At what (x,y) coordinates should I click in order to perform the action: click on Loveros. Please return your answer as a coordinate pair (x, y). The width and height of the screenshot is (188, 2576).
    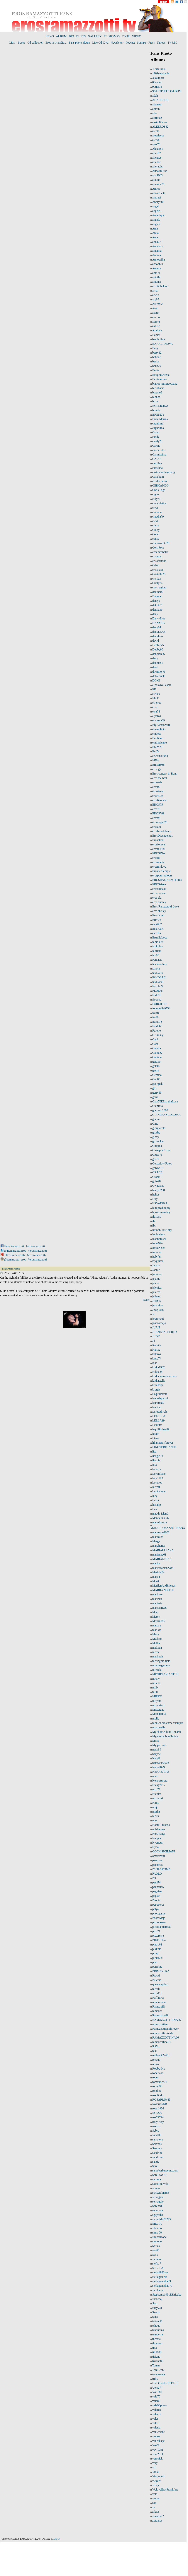
    Looking at the image, I should click on (157, 1482).